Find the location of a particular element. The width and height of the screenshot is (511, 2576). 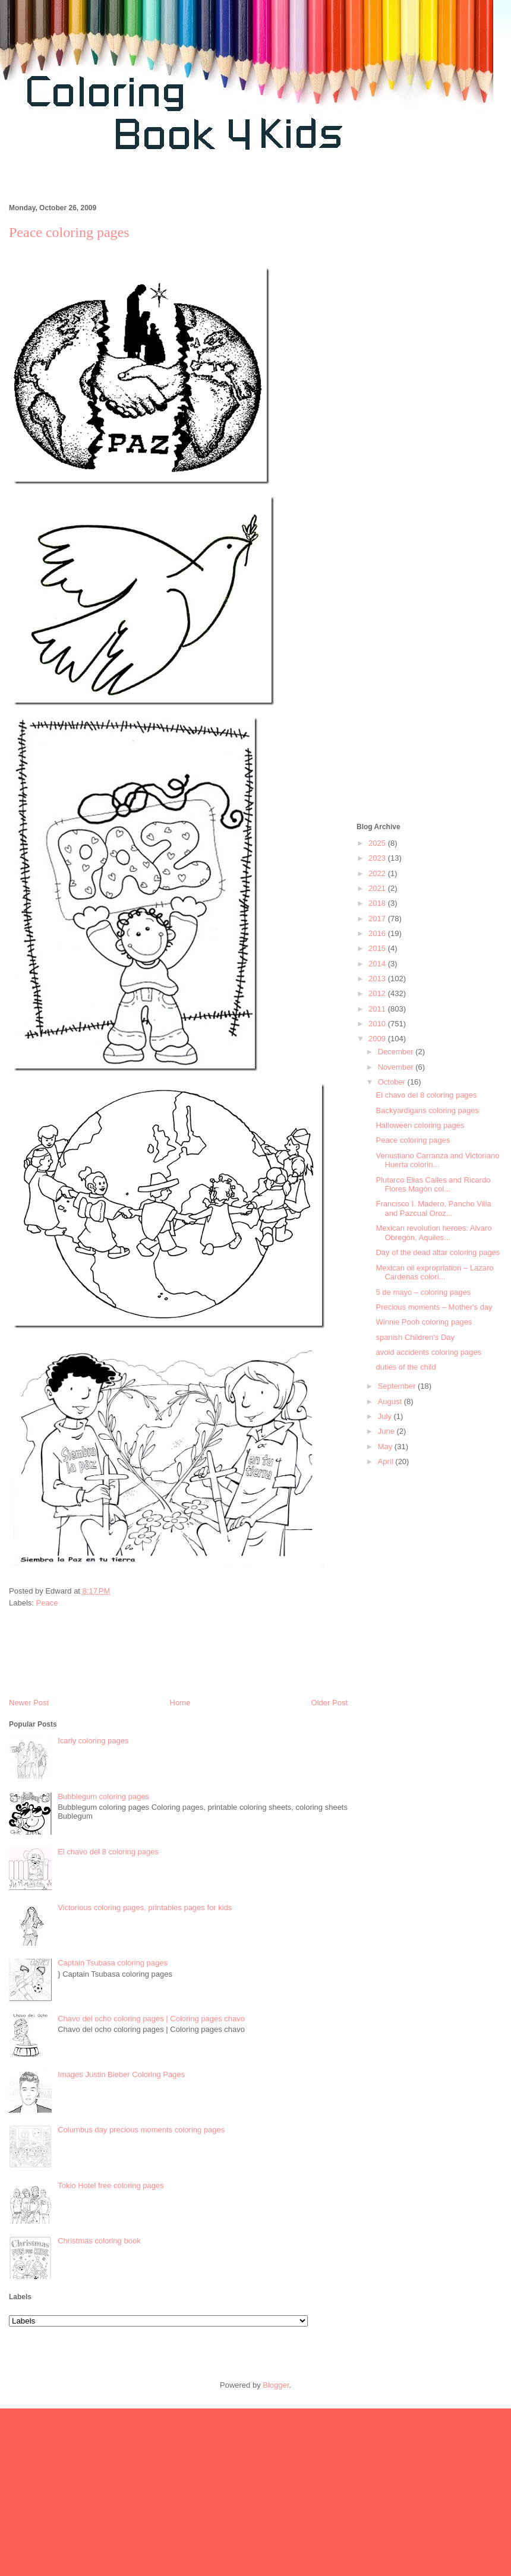

Images Justin Bieber Coloring Pages is located at coordinates (121, 2074).